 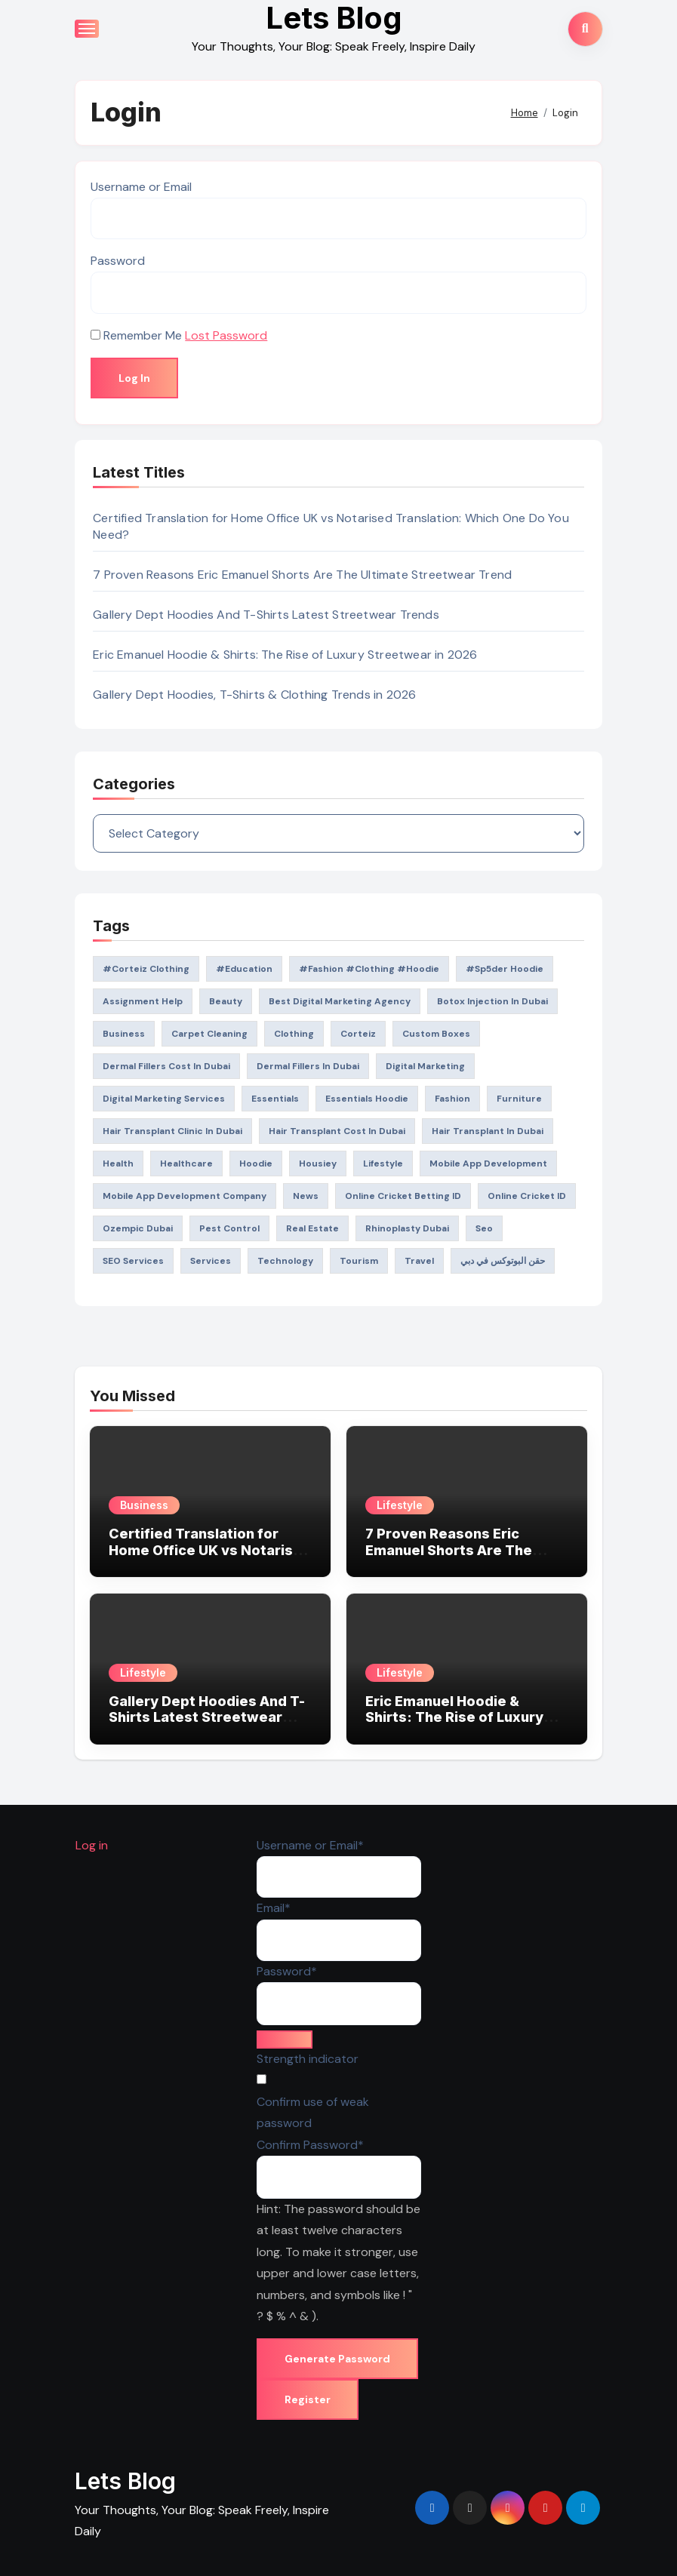 I want to click on Business, so click(x=144, y=1505).